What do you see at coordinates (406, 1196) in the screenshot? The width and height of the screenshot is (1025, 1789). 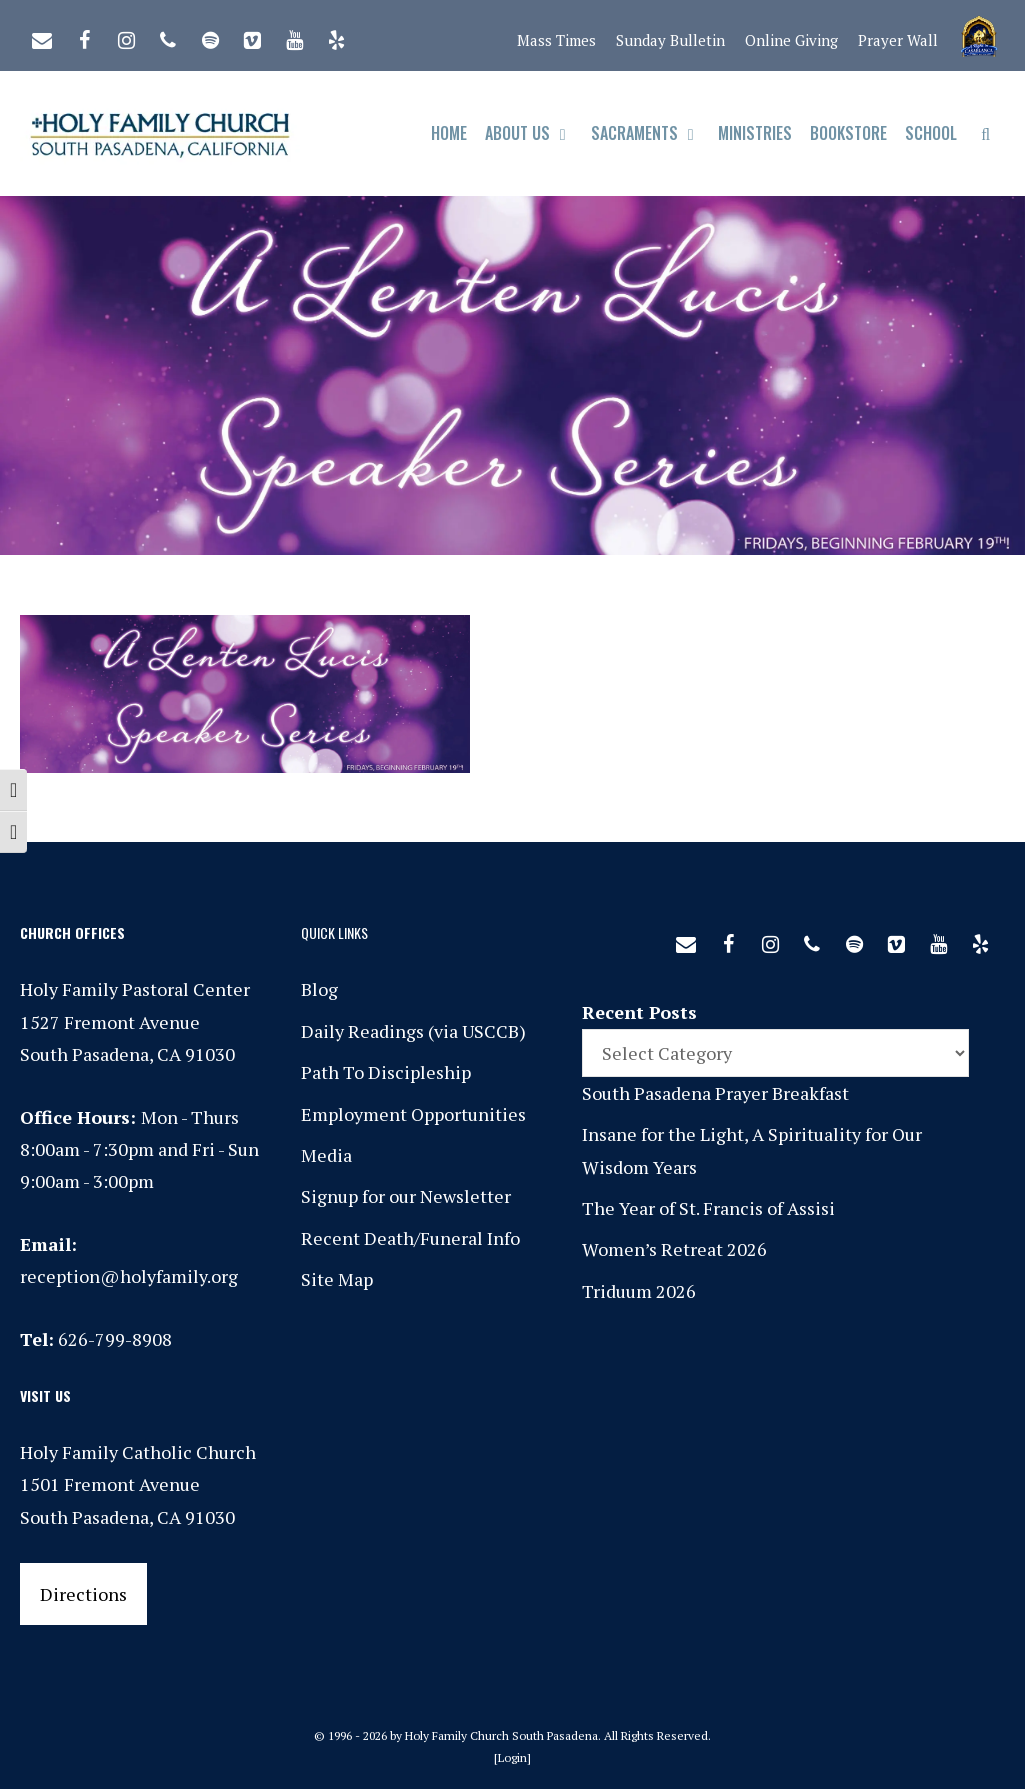 I see `Signup for our Newsletter` at bounding box center [406, 1196].